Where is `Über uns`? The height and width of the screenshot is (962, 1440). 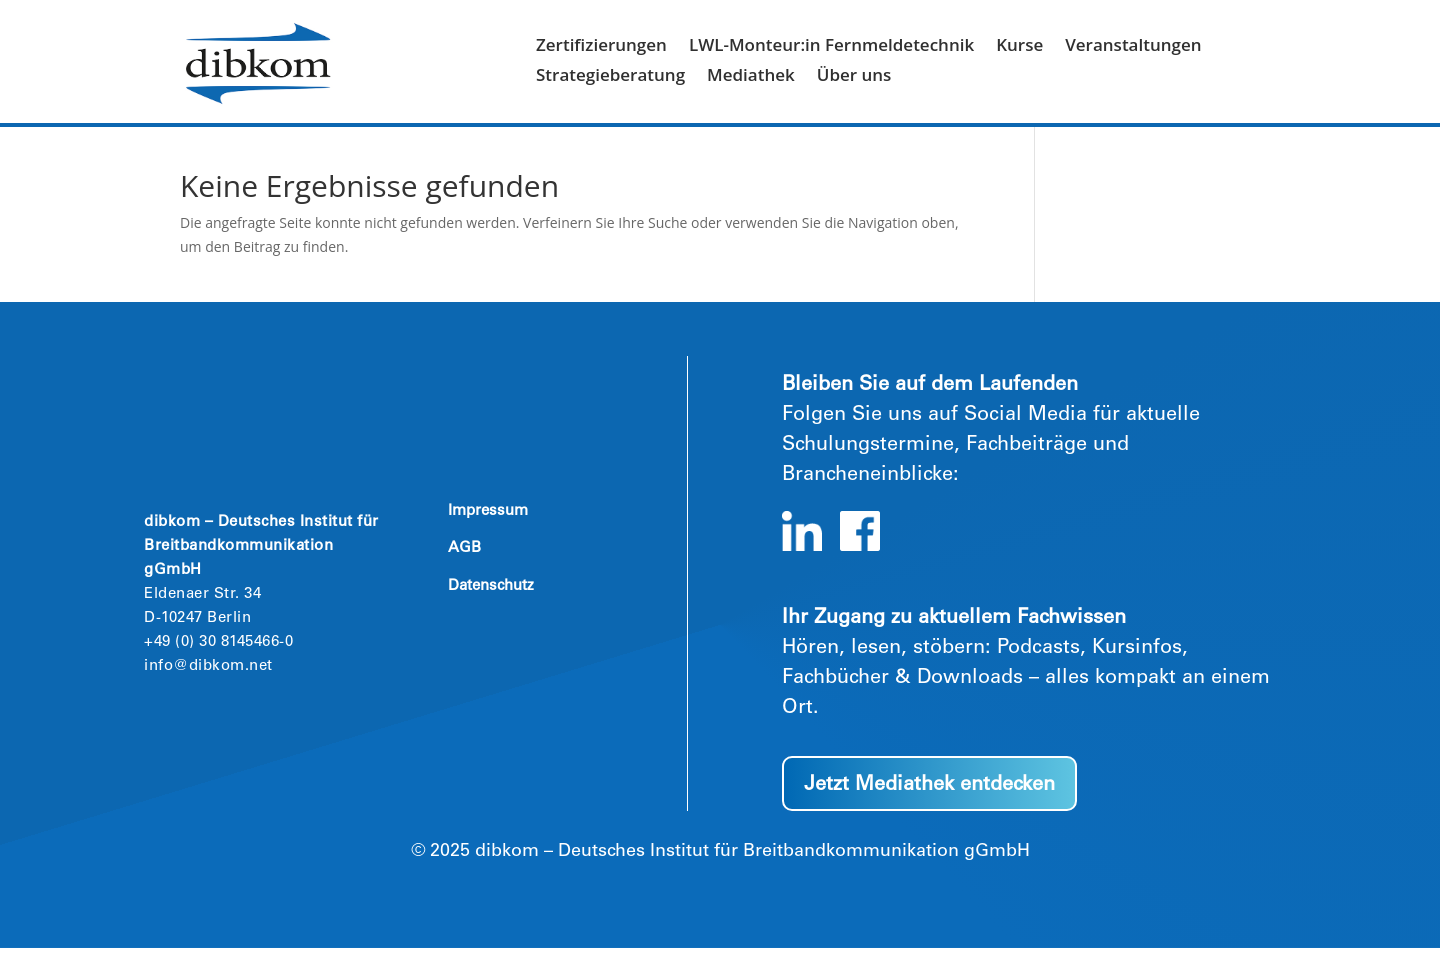
Über uns is located at coordinates (854, 77).